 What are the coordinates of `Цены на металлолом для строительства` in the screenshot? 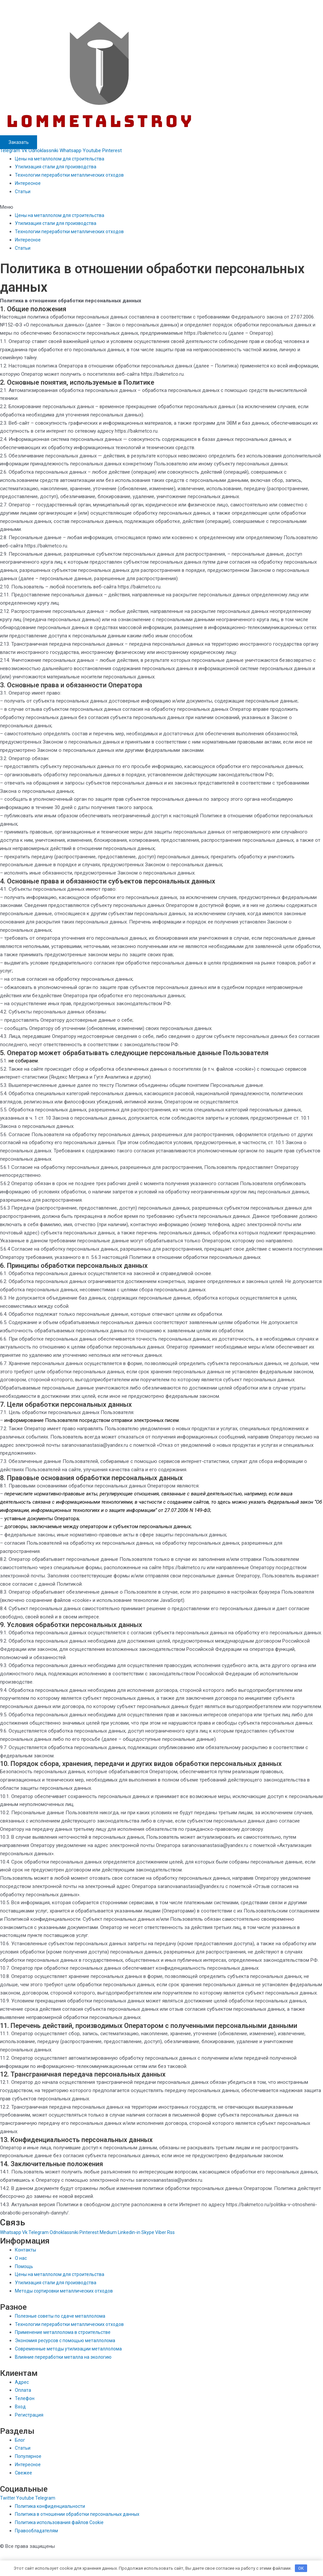 It's located at (62, 159).